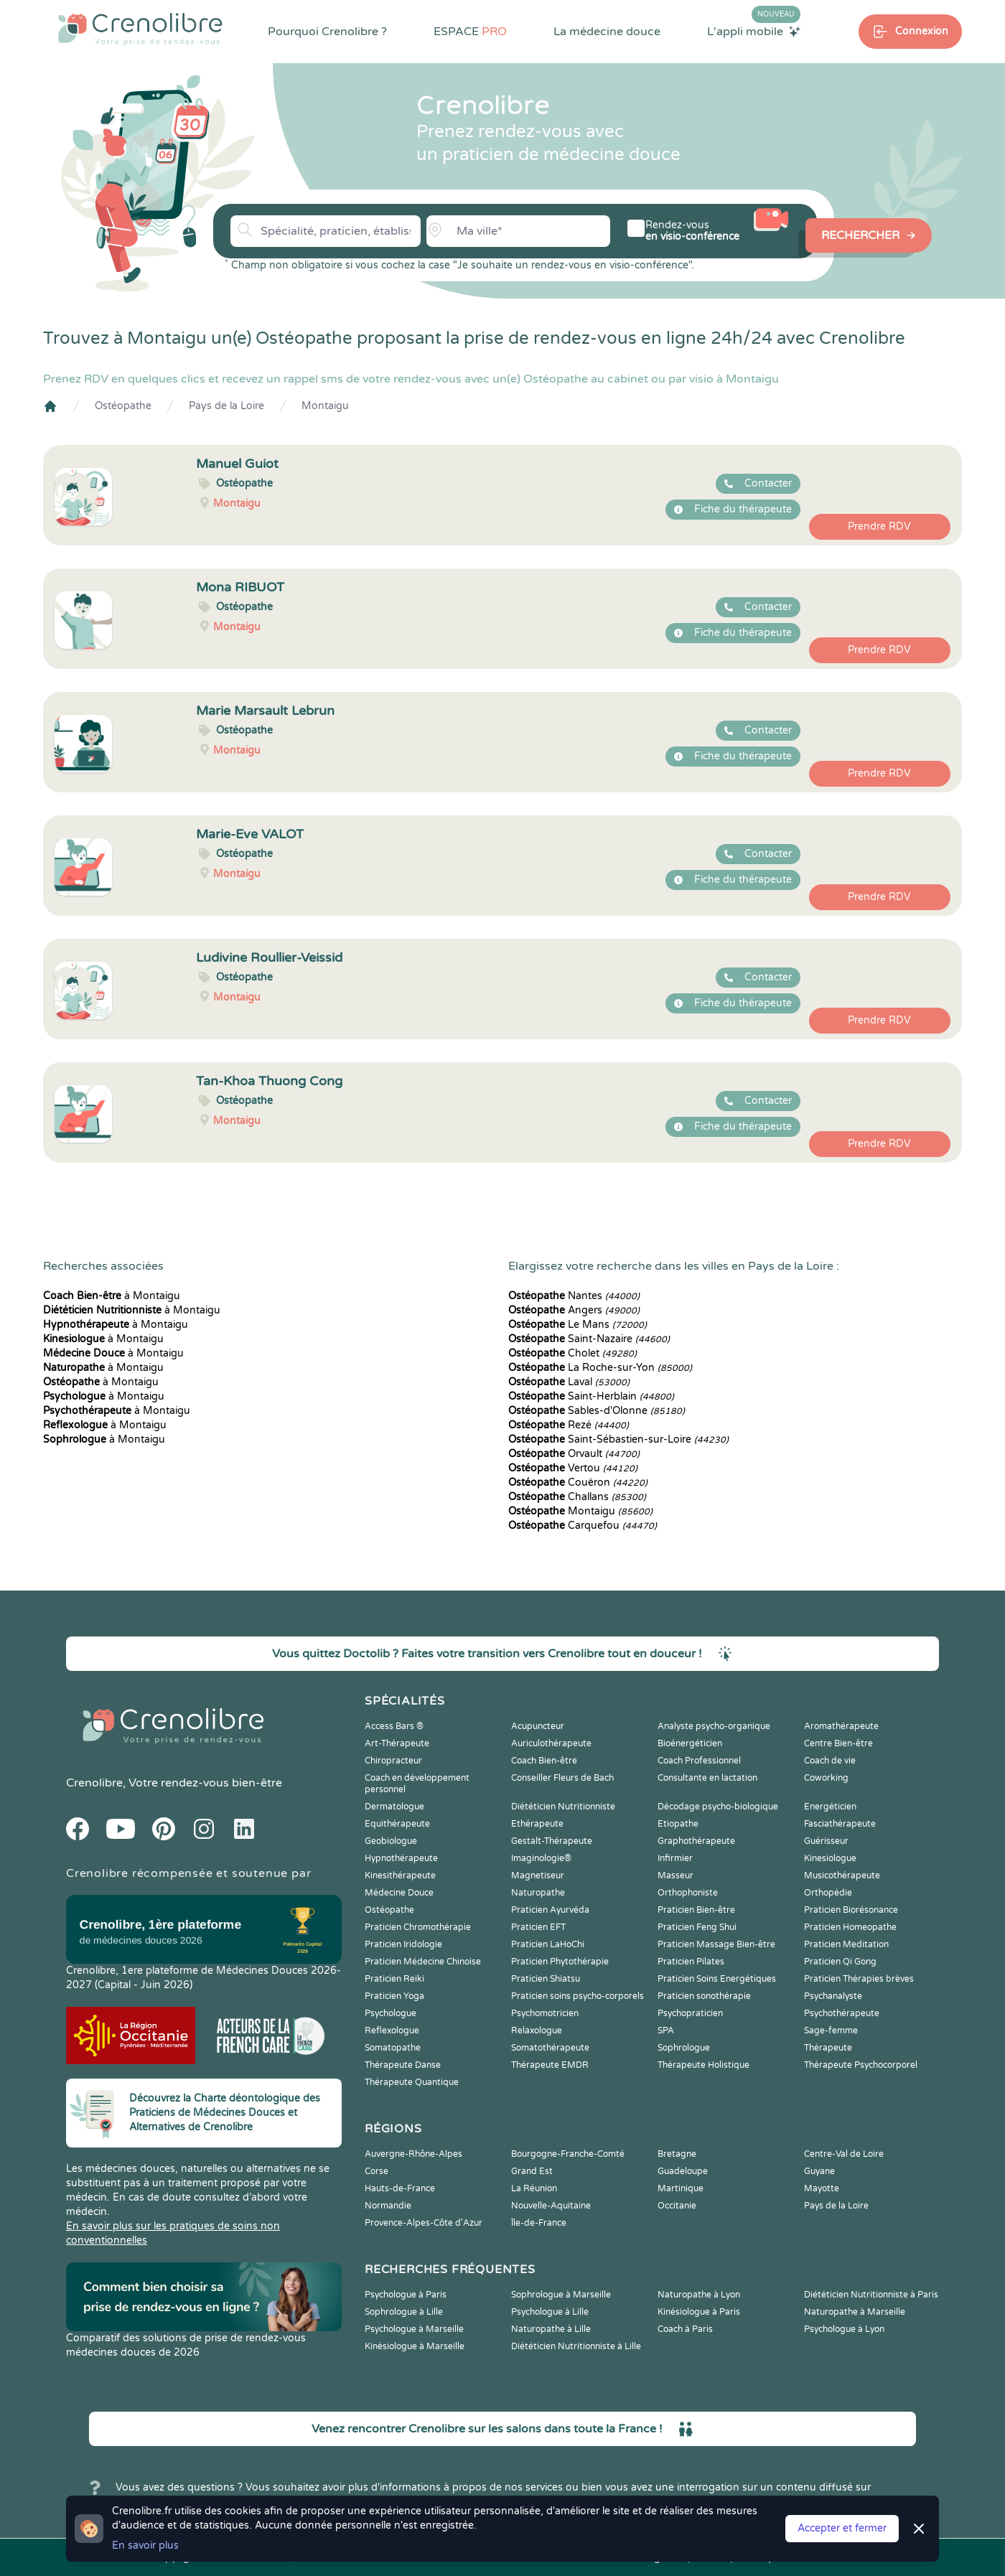 This screenshot has height=2576, width=1005. I want to click on Acupuncteur, so click(537, 1726).